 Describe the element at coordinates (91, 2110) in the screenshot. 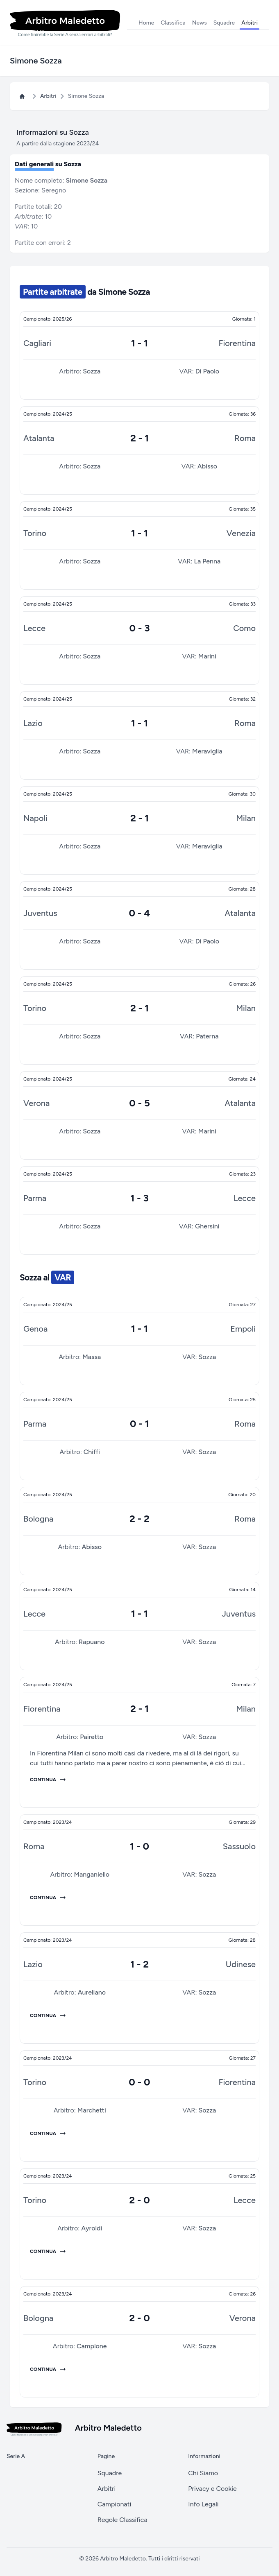

I see `Marchetti` at that location.